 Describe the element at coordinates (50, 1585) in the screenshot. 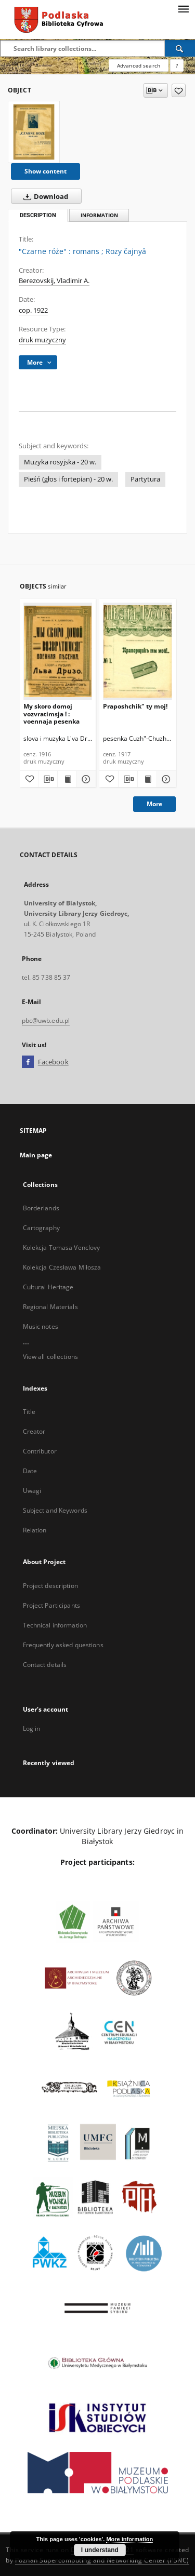

I see `Project description` at that location.